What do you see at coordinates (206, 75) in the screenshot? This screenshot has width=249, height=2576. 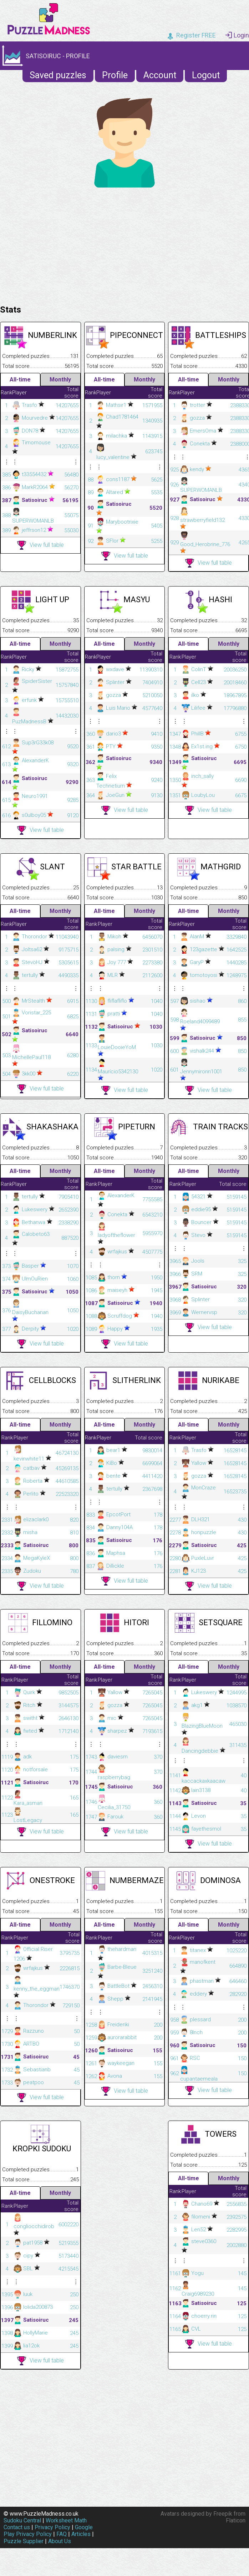 I see `Logout` at bounding box center [206, 75].